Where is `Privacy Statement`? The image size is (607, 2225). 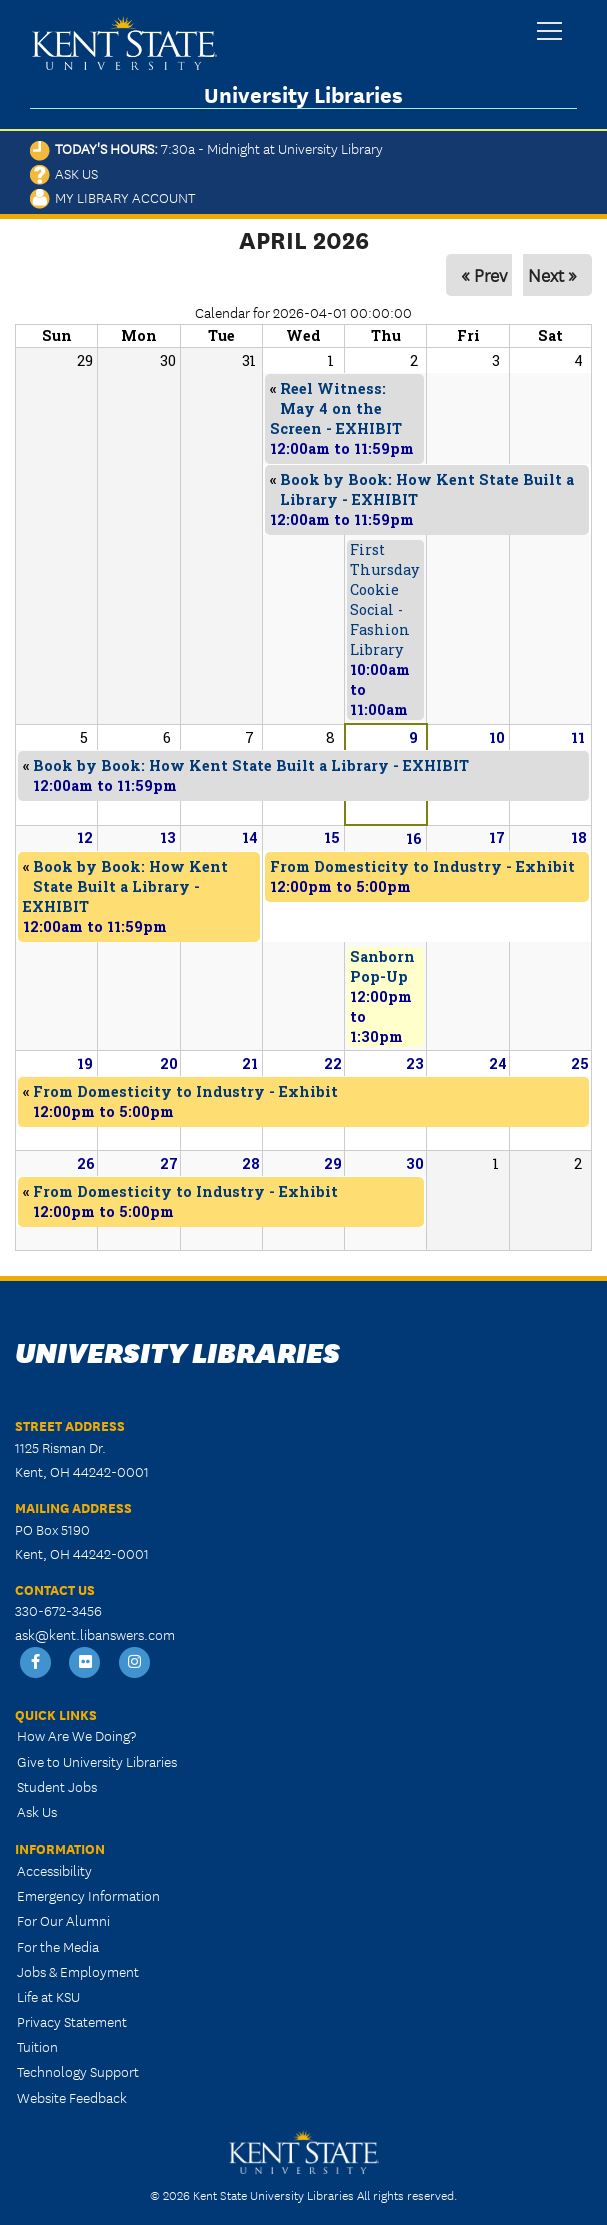
Privacy Statement is located at coordinates (72, 2021).